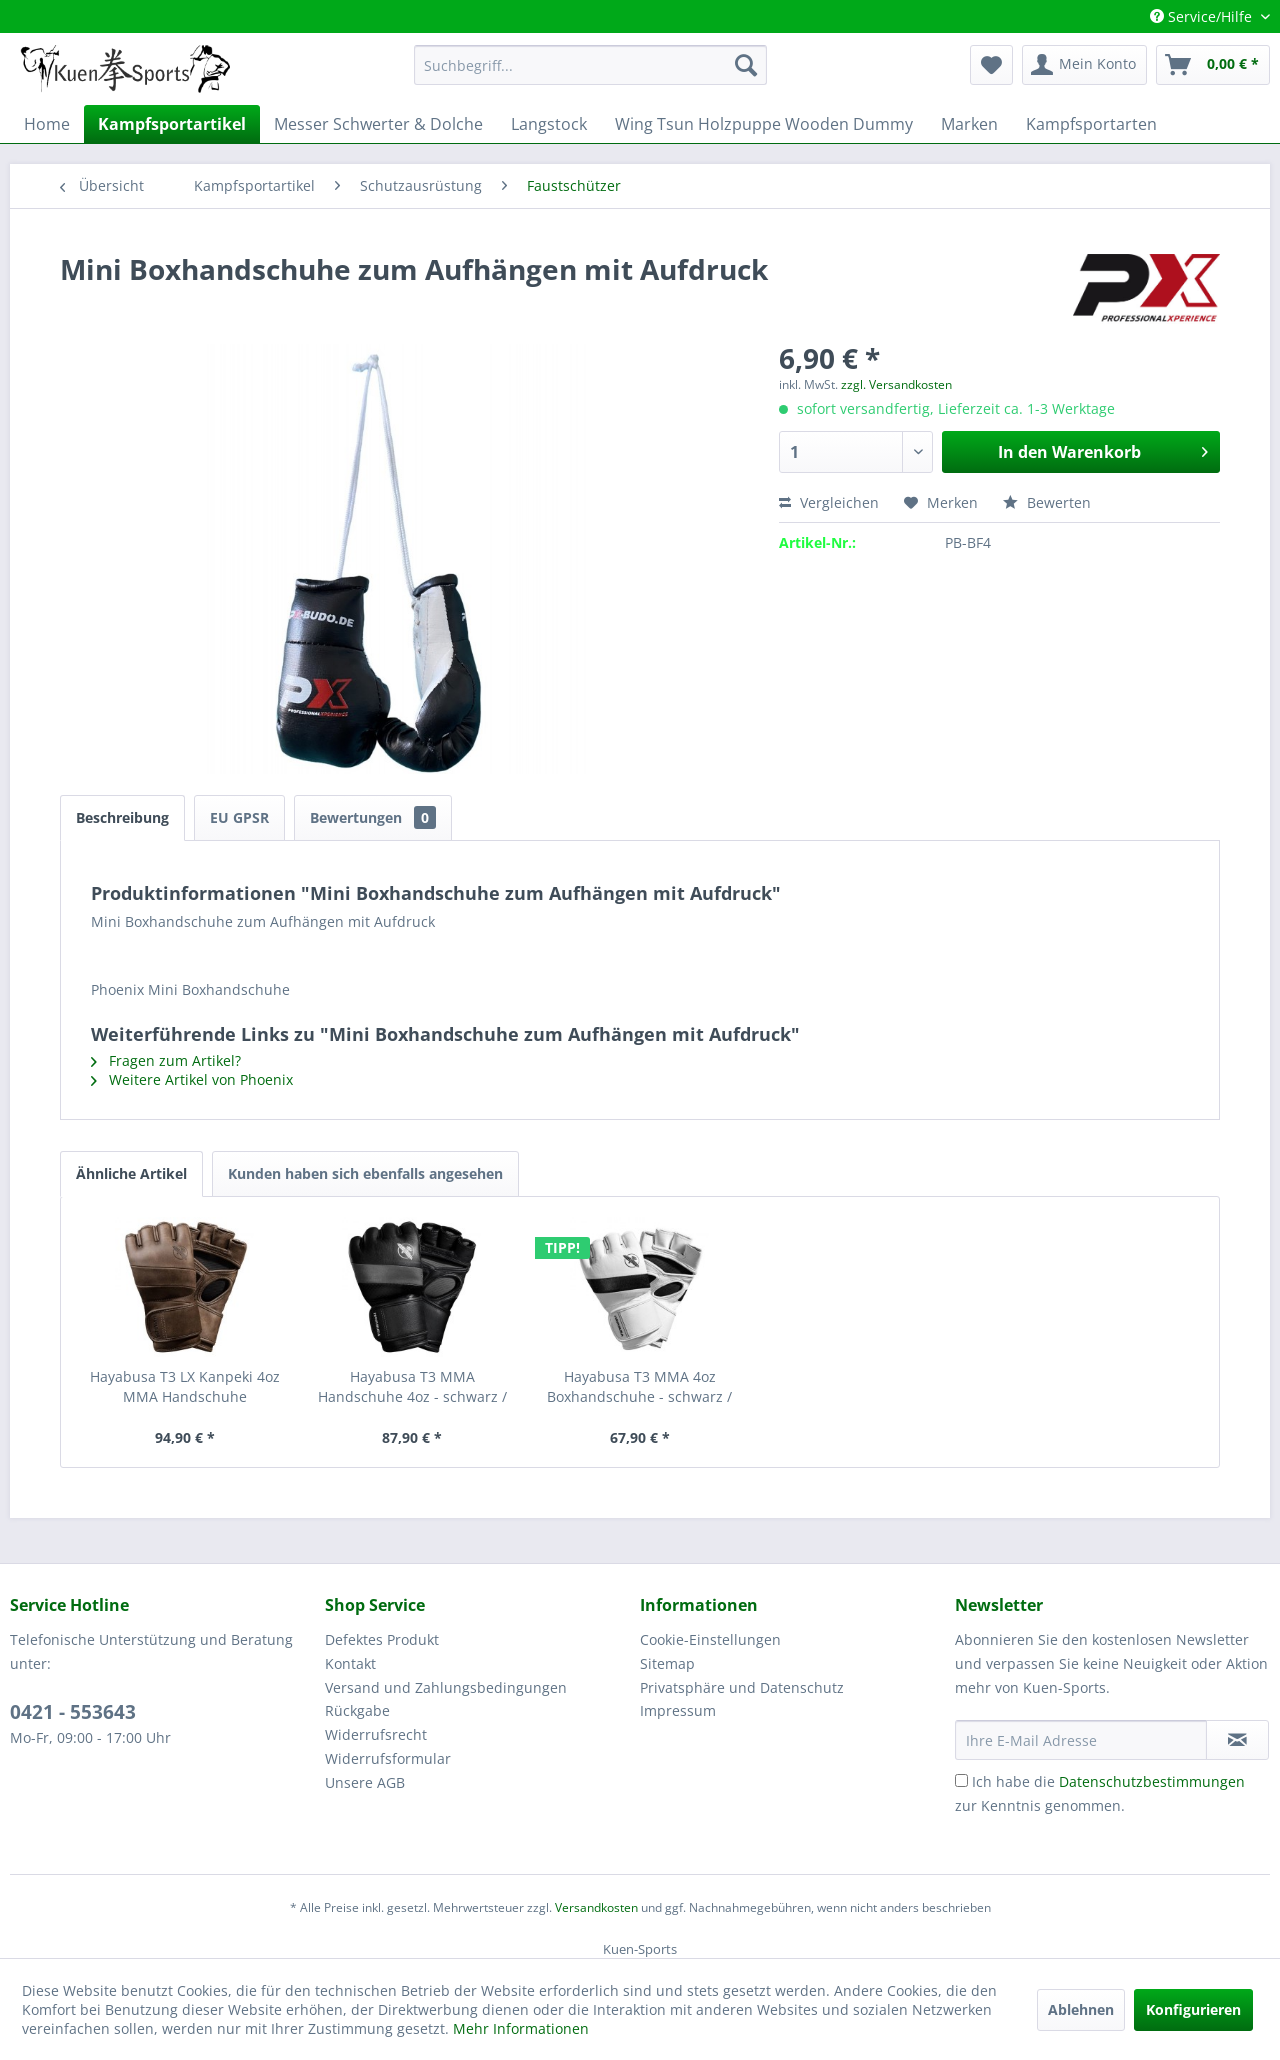 The image size is (1280, 2060). What do you see at coordinates (742, 1687) in the screenshot?
I see `Privatsphäre und Datenschutz` at bounding box center [742, 1687].